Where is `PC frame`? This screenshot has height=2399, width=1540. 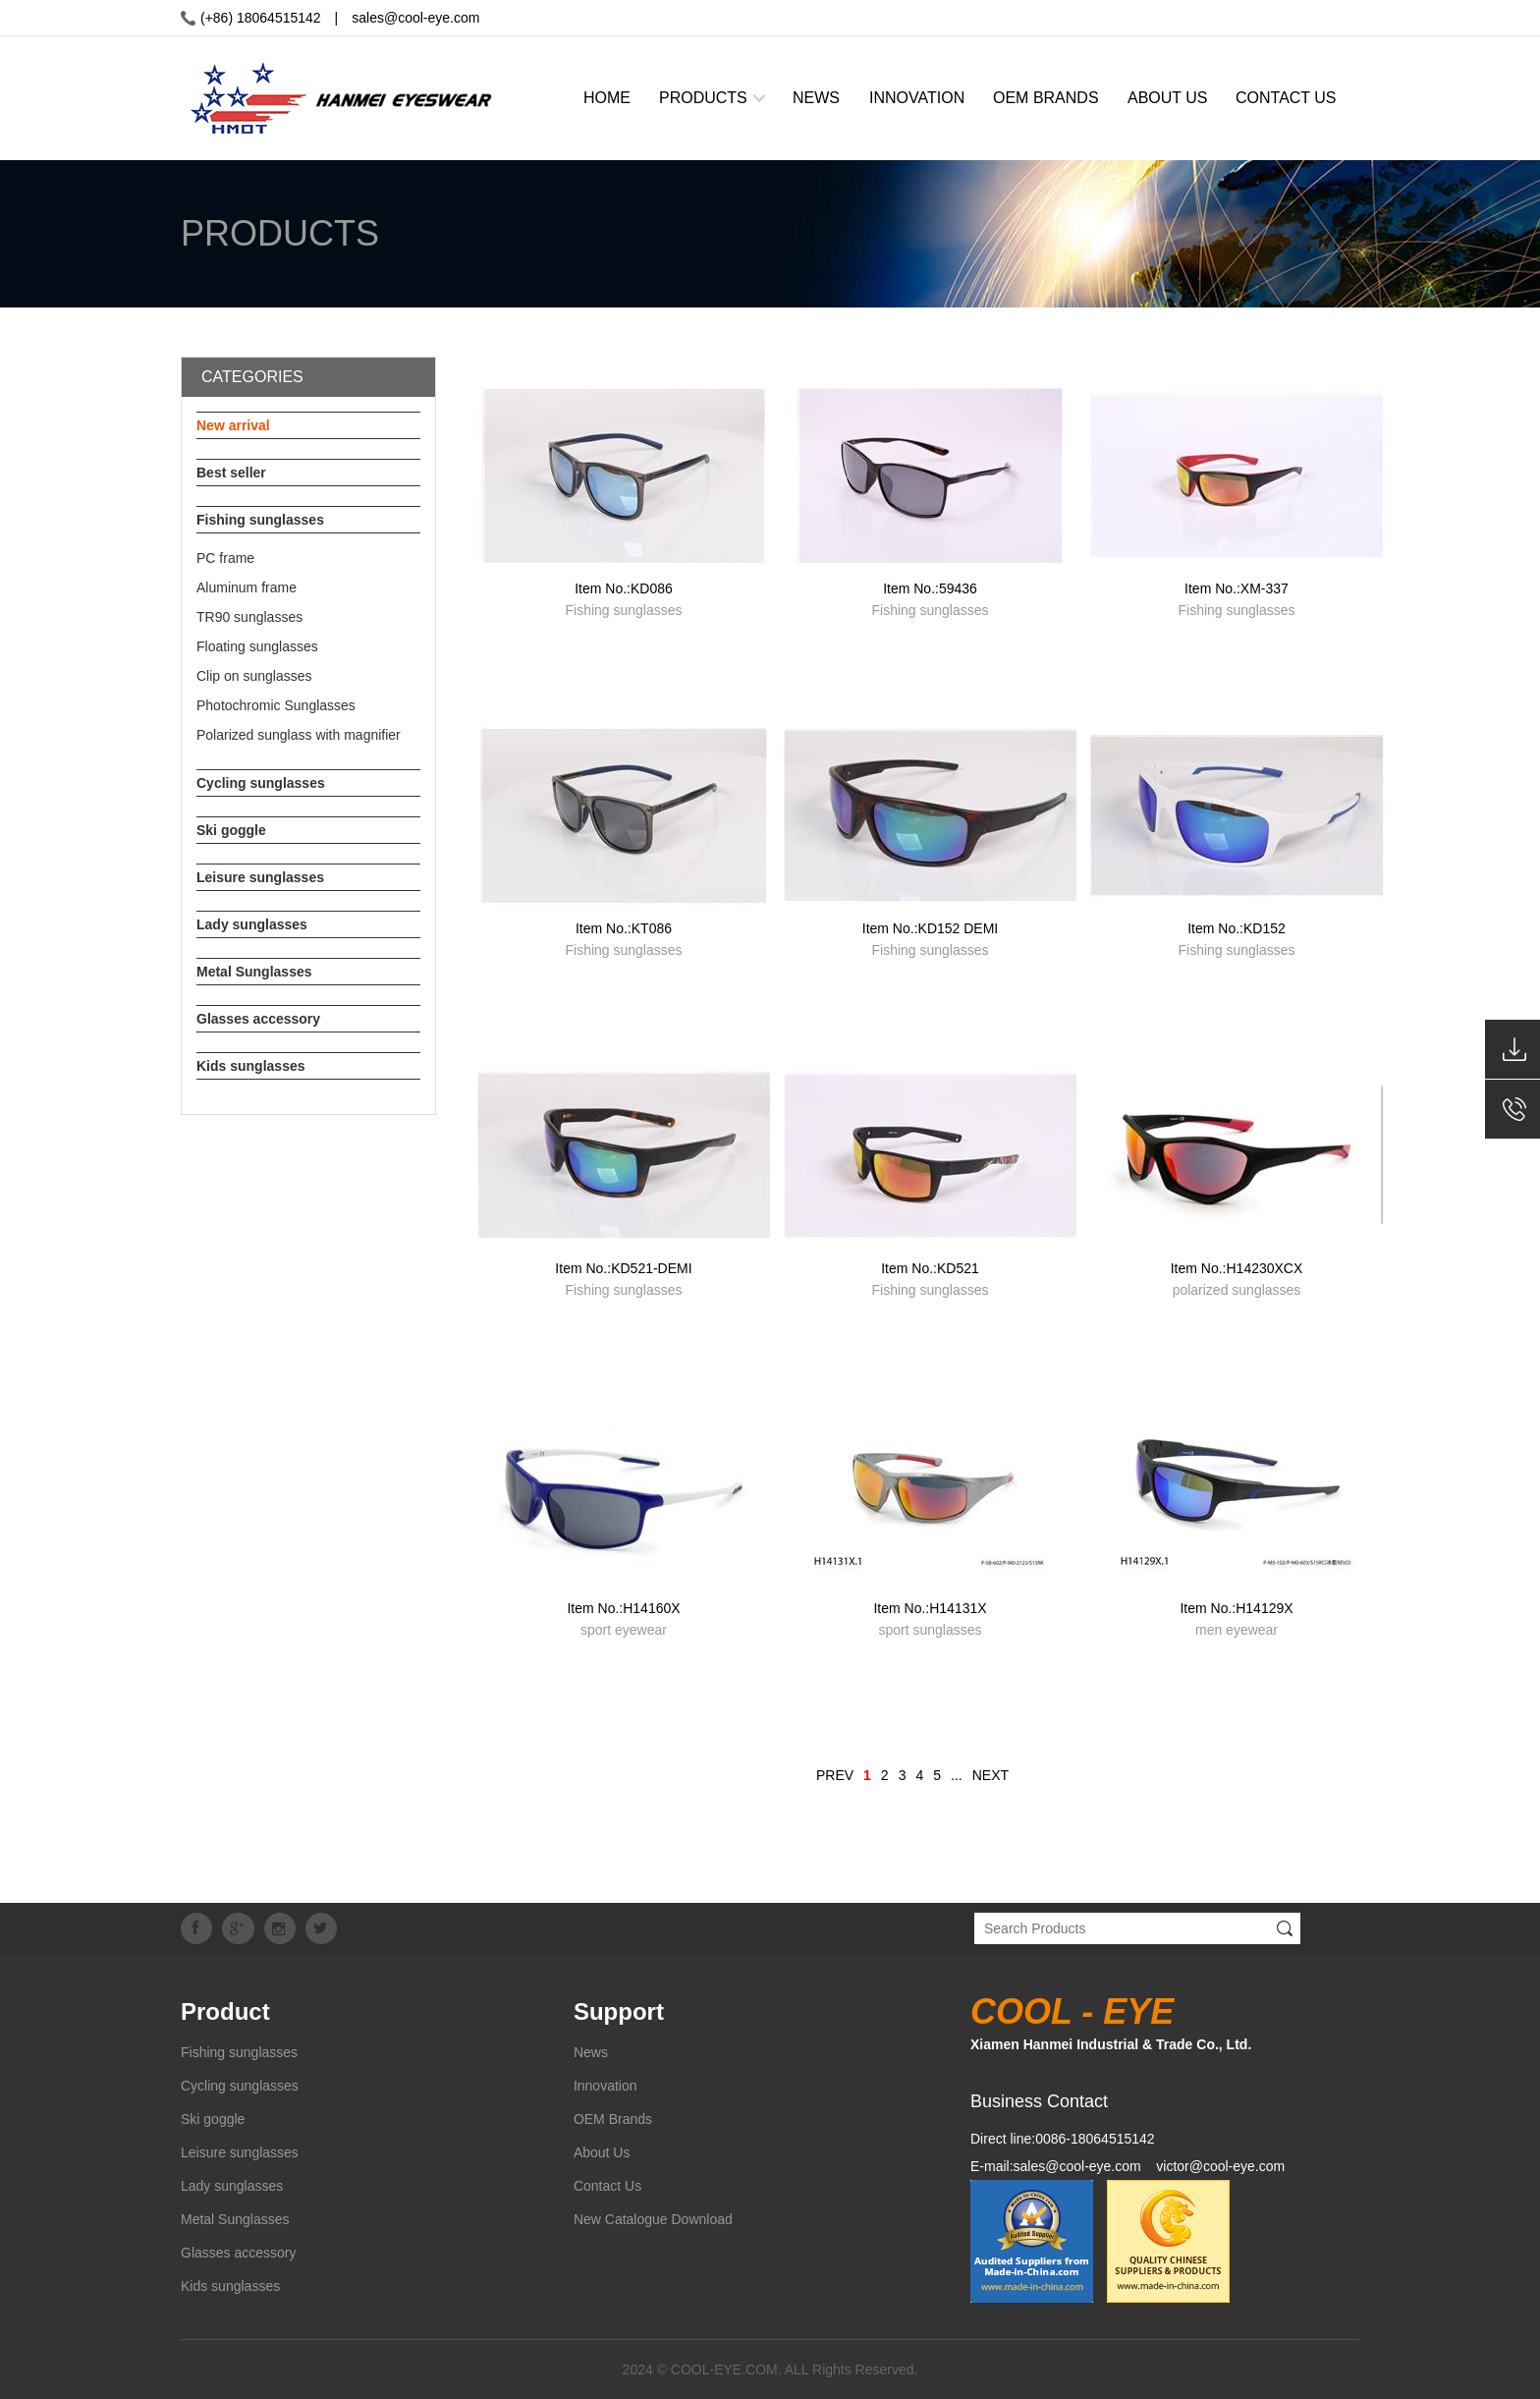
PC frame is located at coordinates (225, 558).